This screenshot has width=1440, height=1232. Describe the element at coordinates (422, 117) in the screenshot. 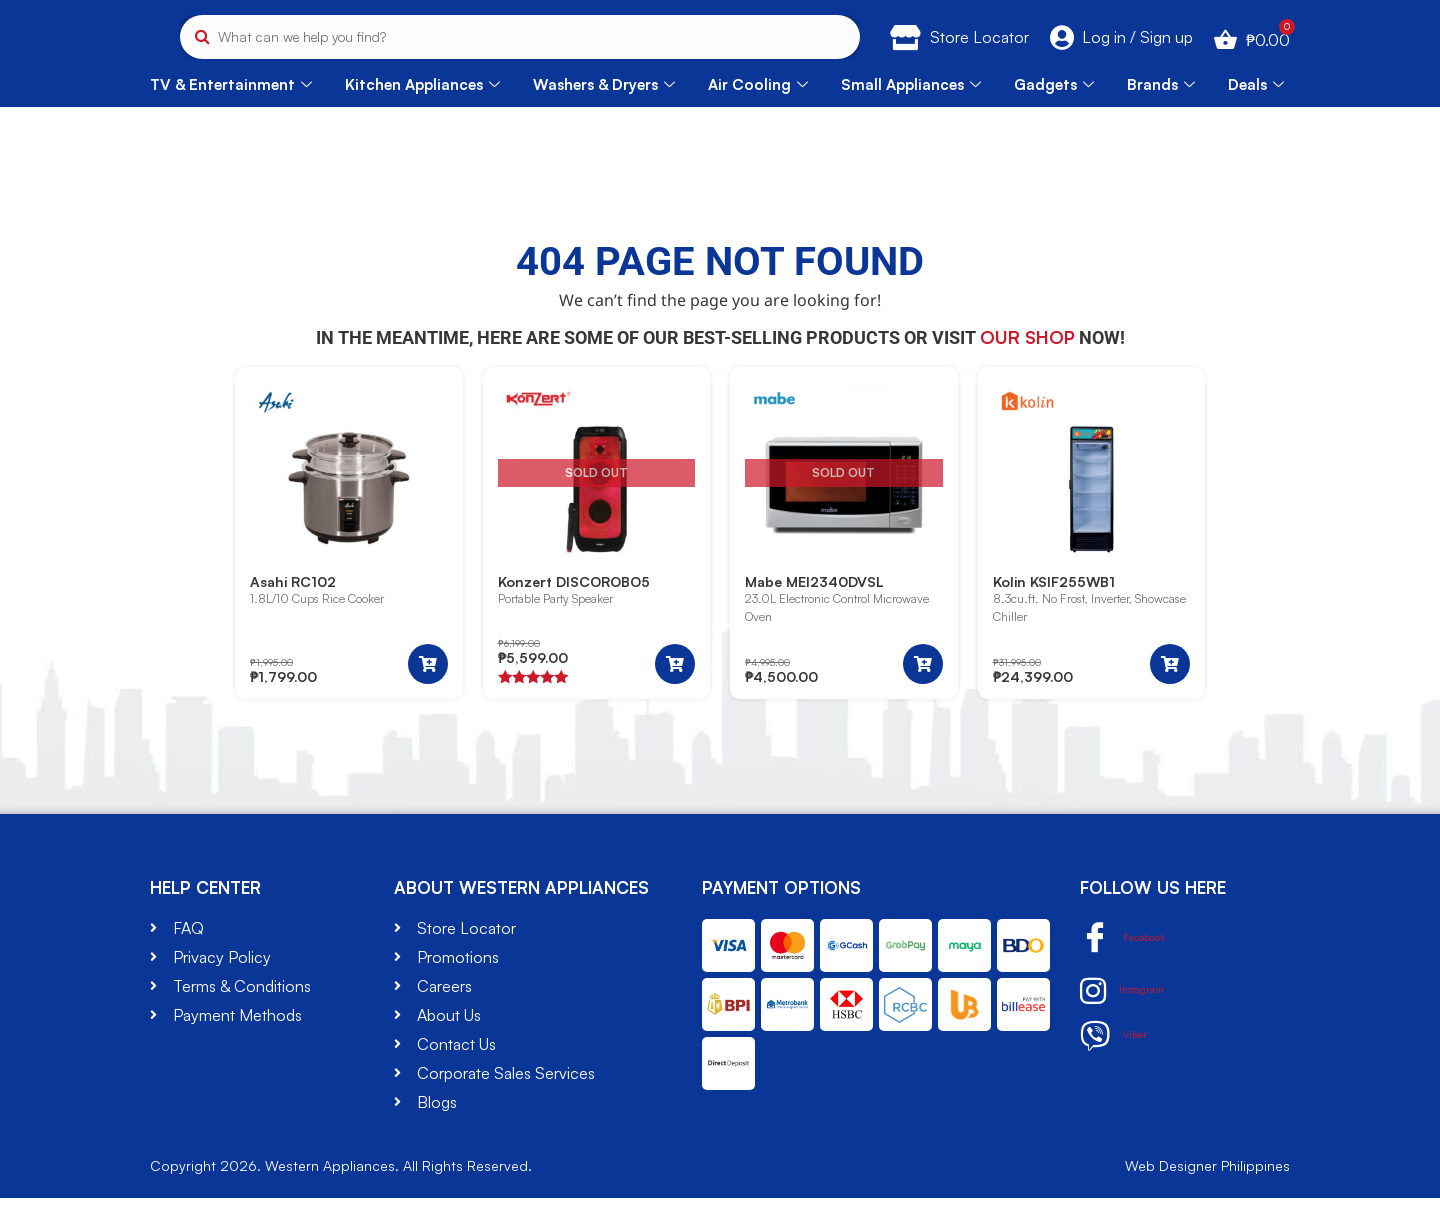

I see `Kitchen Appliances` at that location.